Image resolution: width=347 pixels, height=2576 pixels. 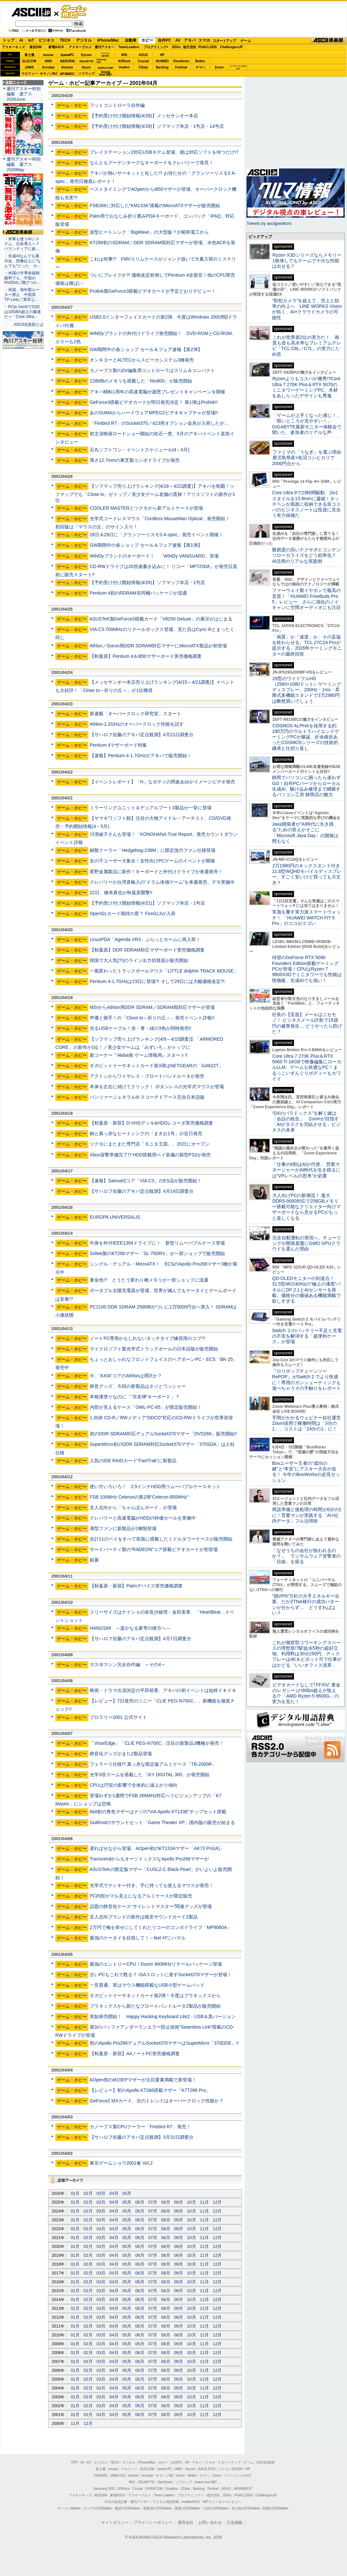 What do you see at coordinates (86, 61) in the screenshot?
I see `GIGABYTE` at bounding box center [86, 61].